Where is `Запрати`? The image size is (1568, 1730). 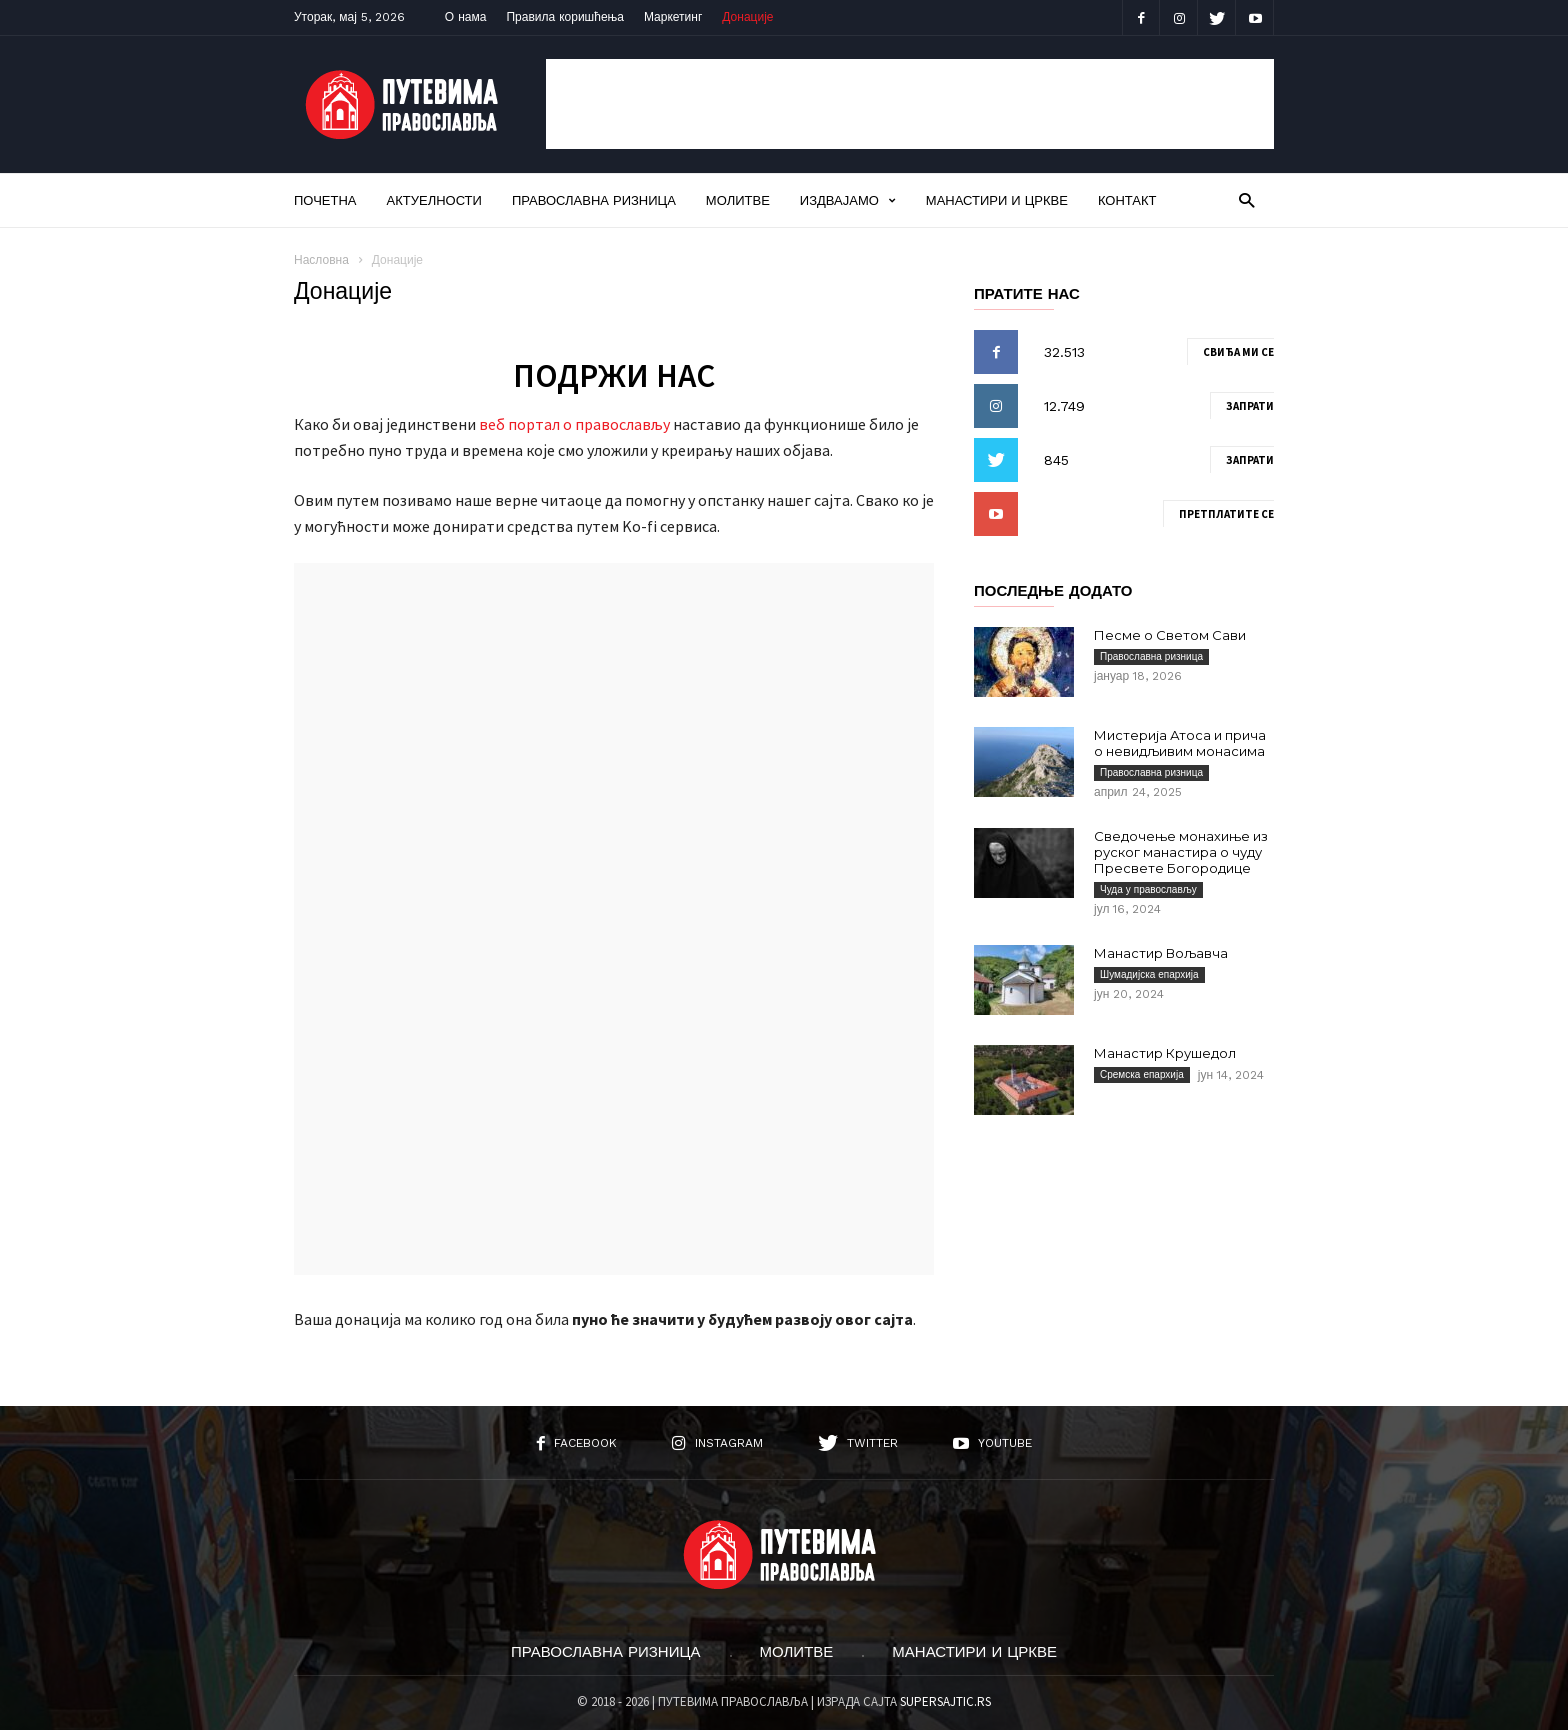 Запрати is located at coordinates (1250, 406).